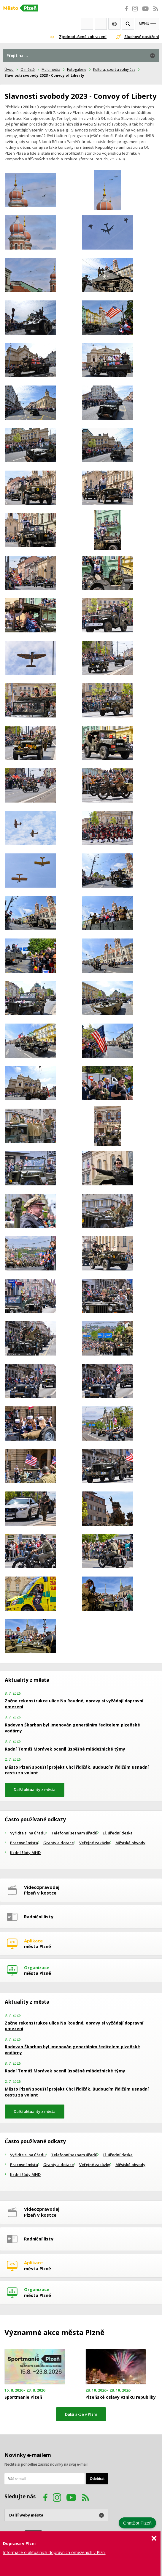 Image resolution: width=162 pixels, height=2576 pixels. Describe the element at coordinates (101, 24) in the screenshot. I see `Kontakty` at that location.